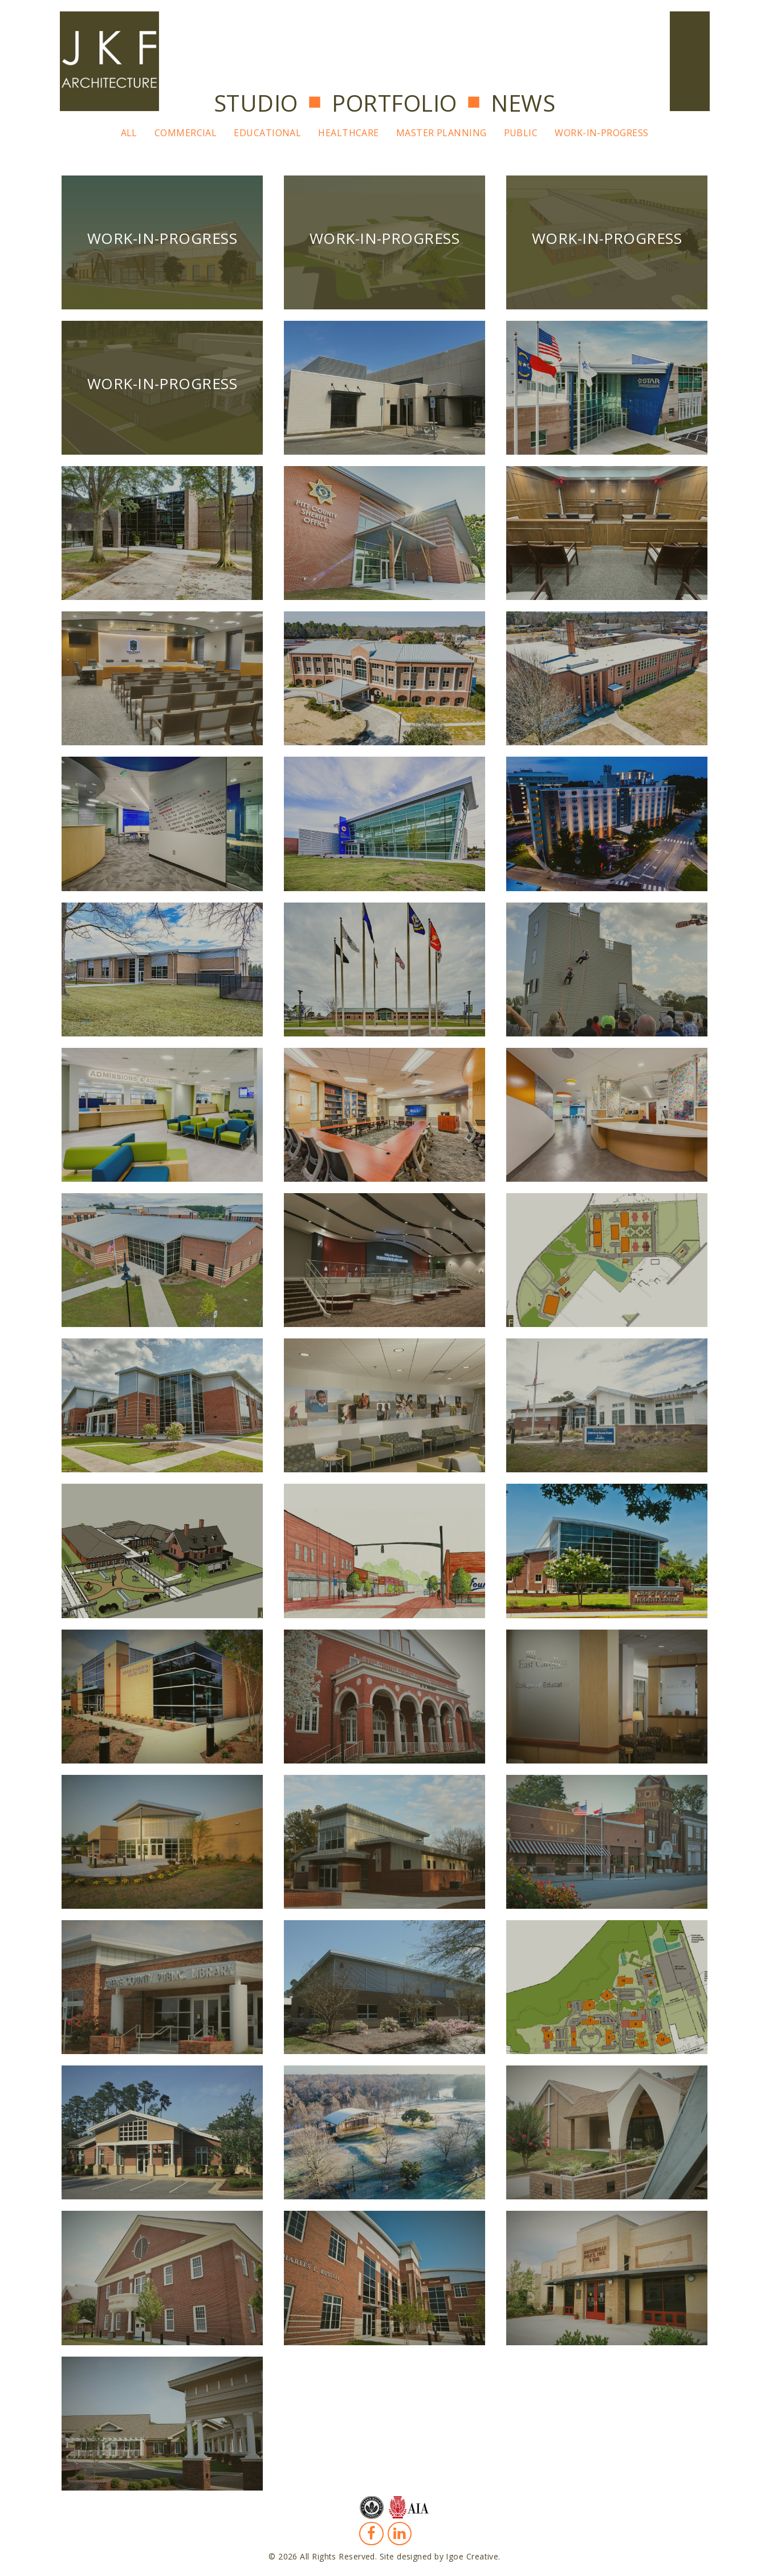 Image resolution: width=769 pixels, height=2576 pixels. I want to click on Portfolio, so click(394, 103).